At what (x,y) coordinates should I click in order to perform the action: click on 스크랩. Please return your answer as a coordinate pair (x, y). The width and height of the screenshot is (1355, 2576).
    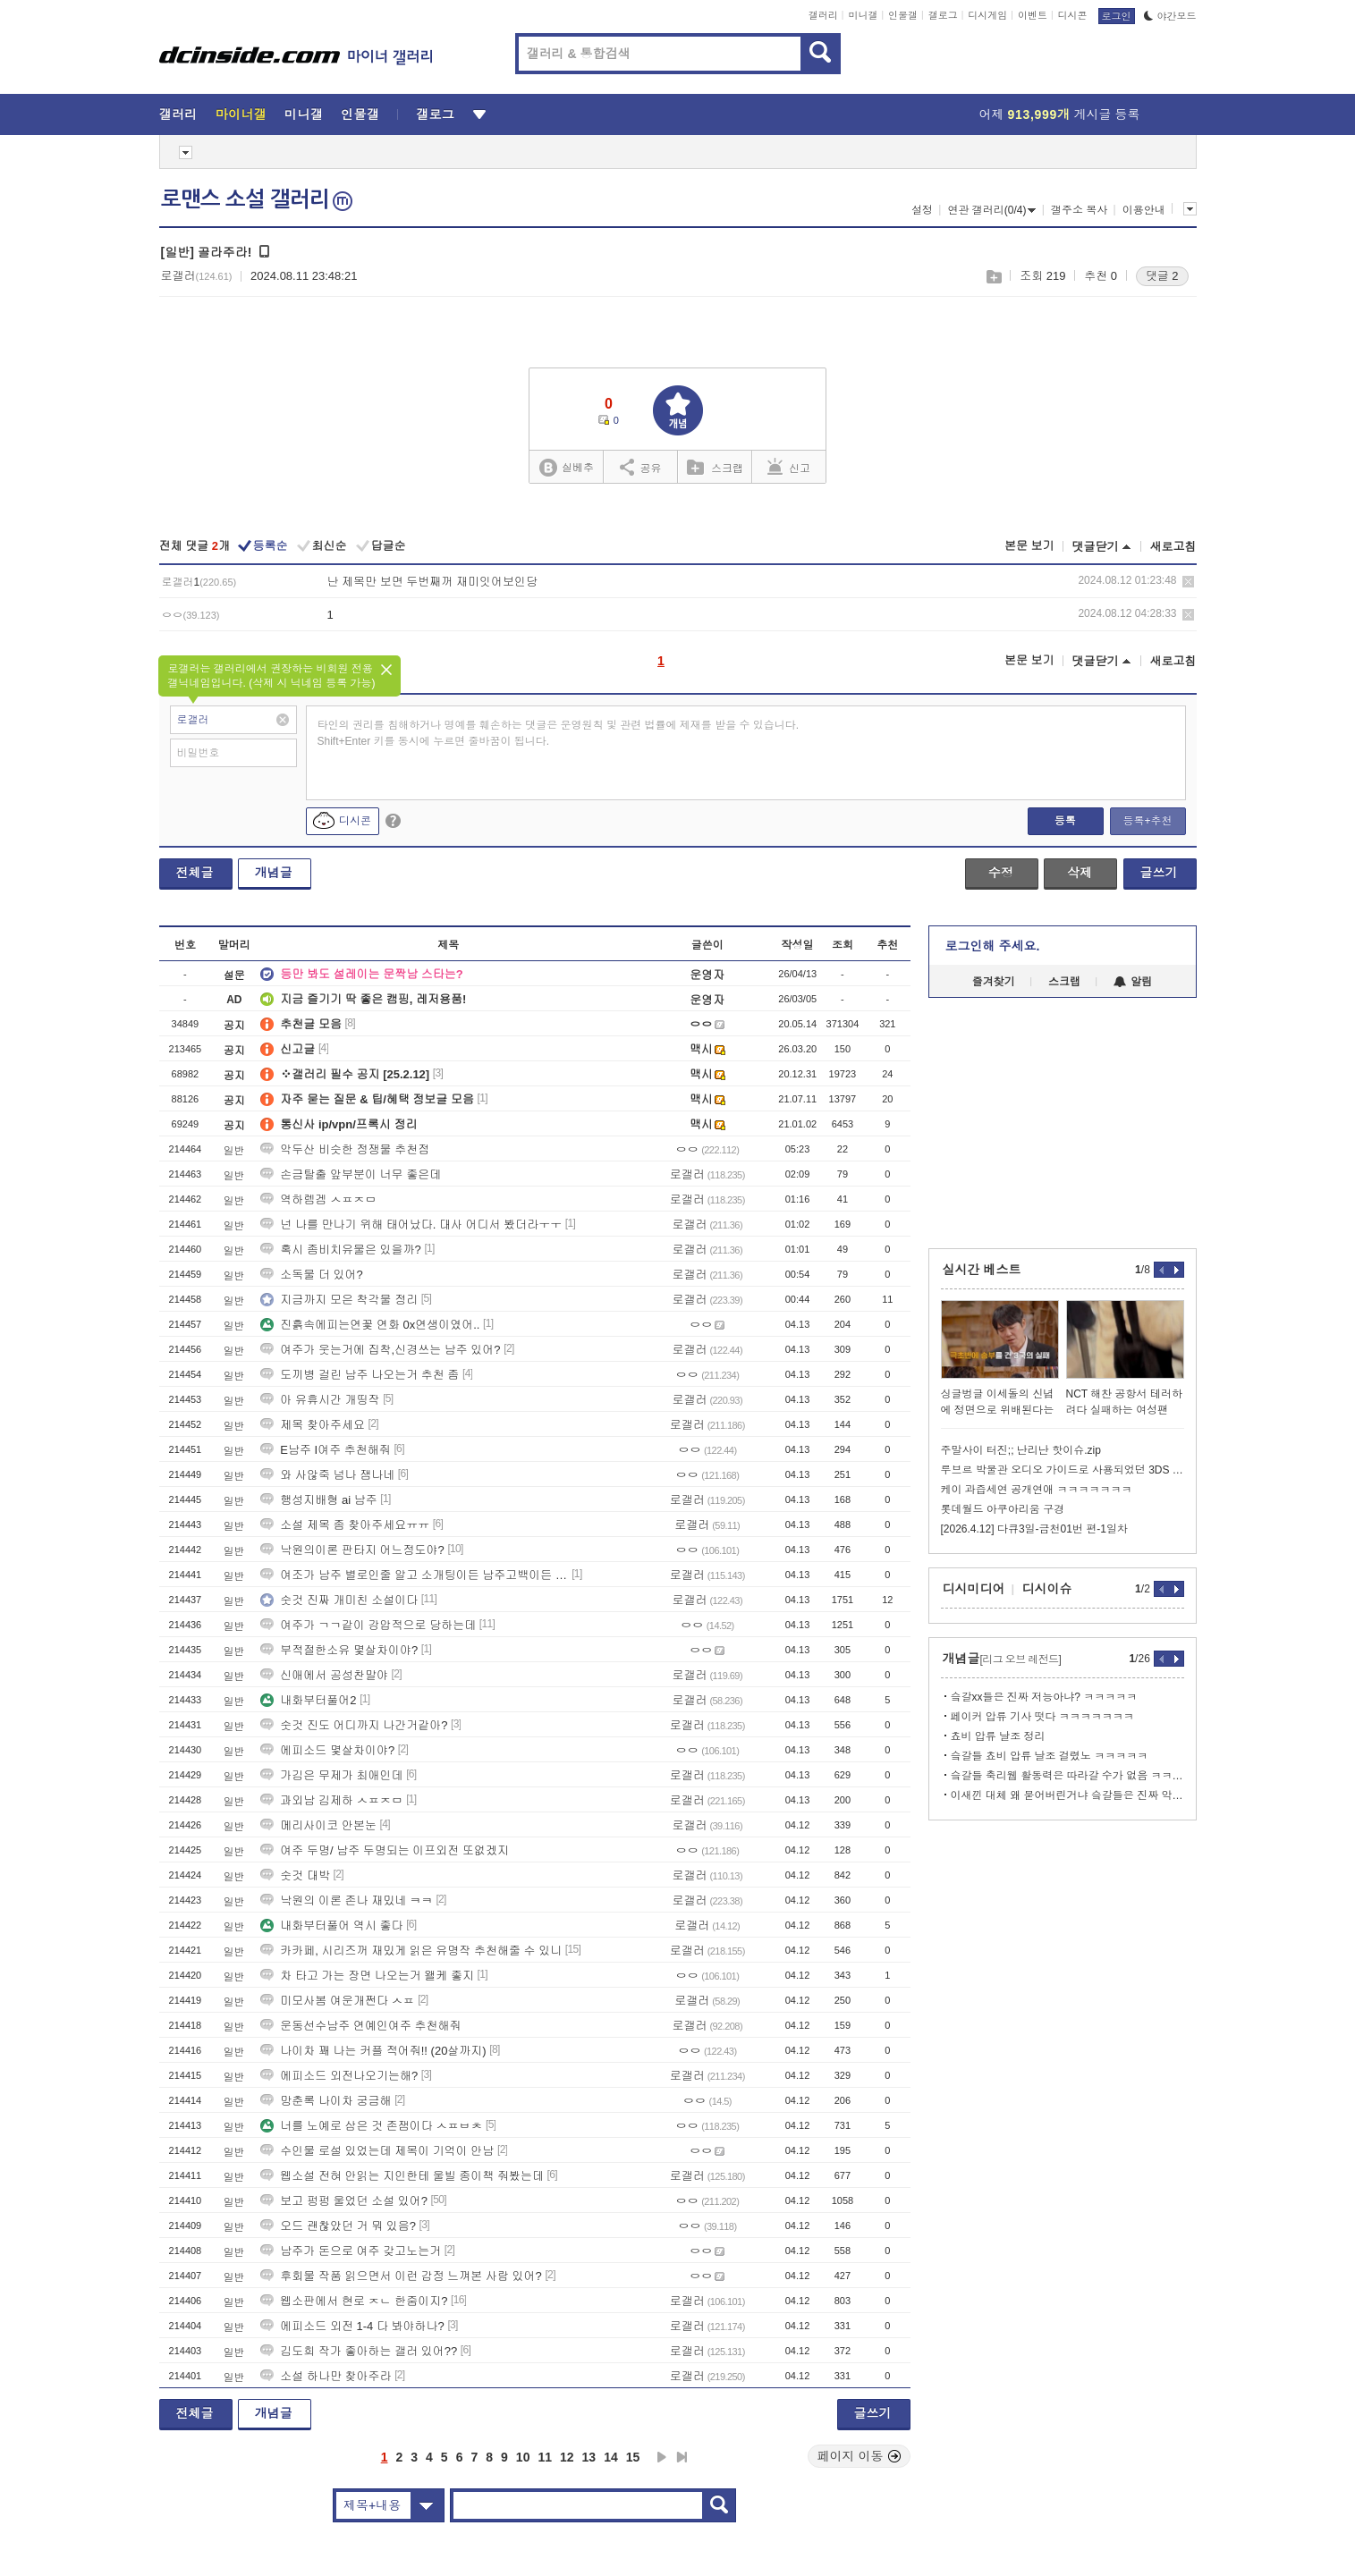
    Looking at the image, I should click on (993, 276).